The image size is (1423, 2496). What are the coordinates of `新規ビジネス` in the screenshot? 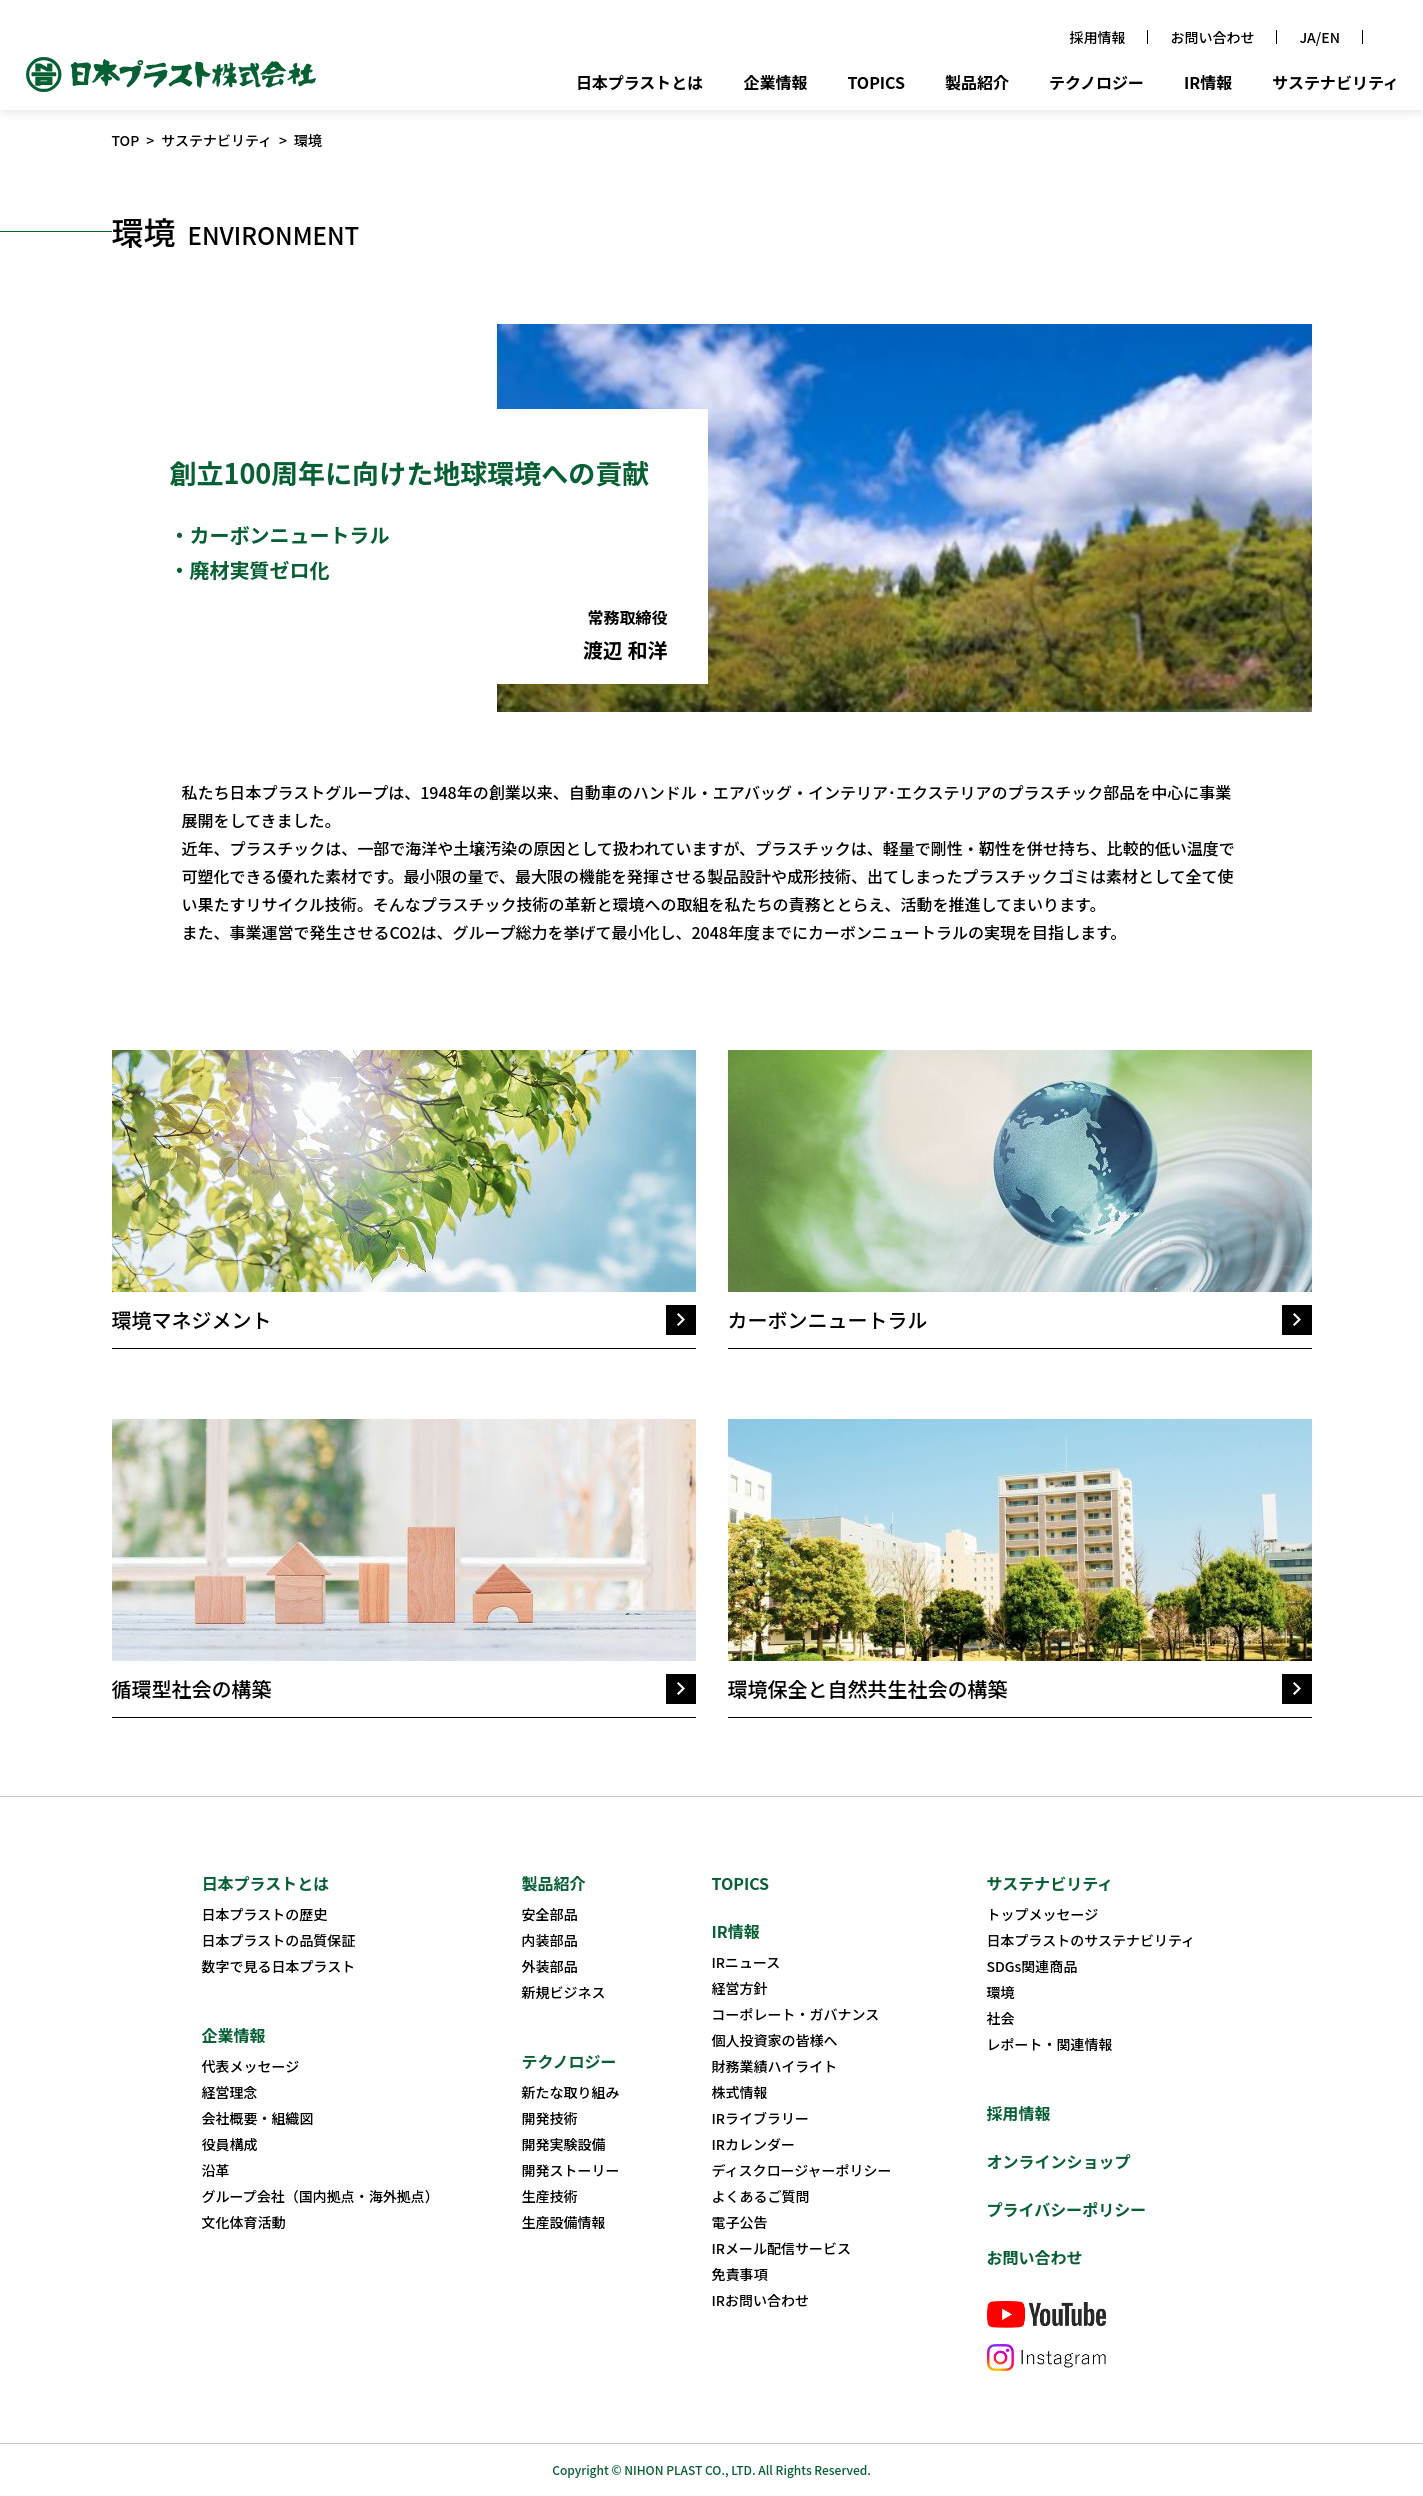 It's located at (564, 1992).